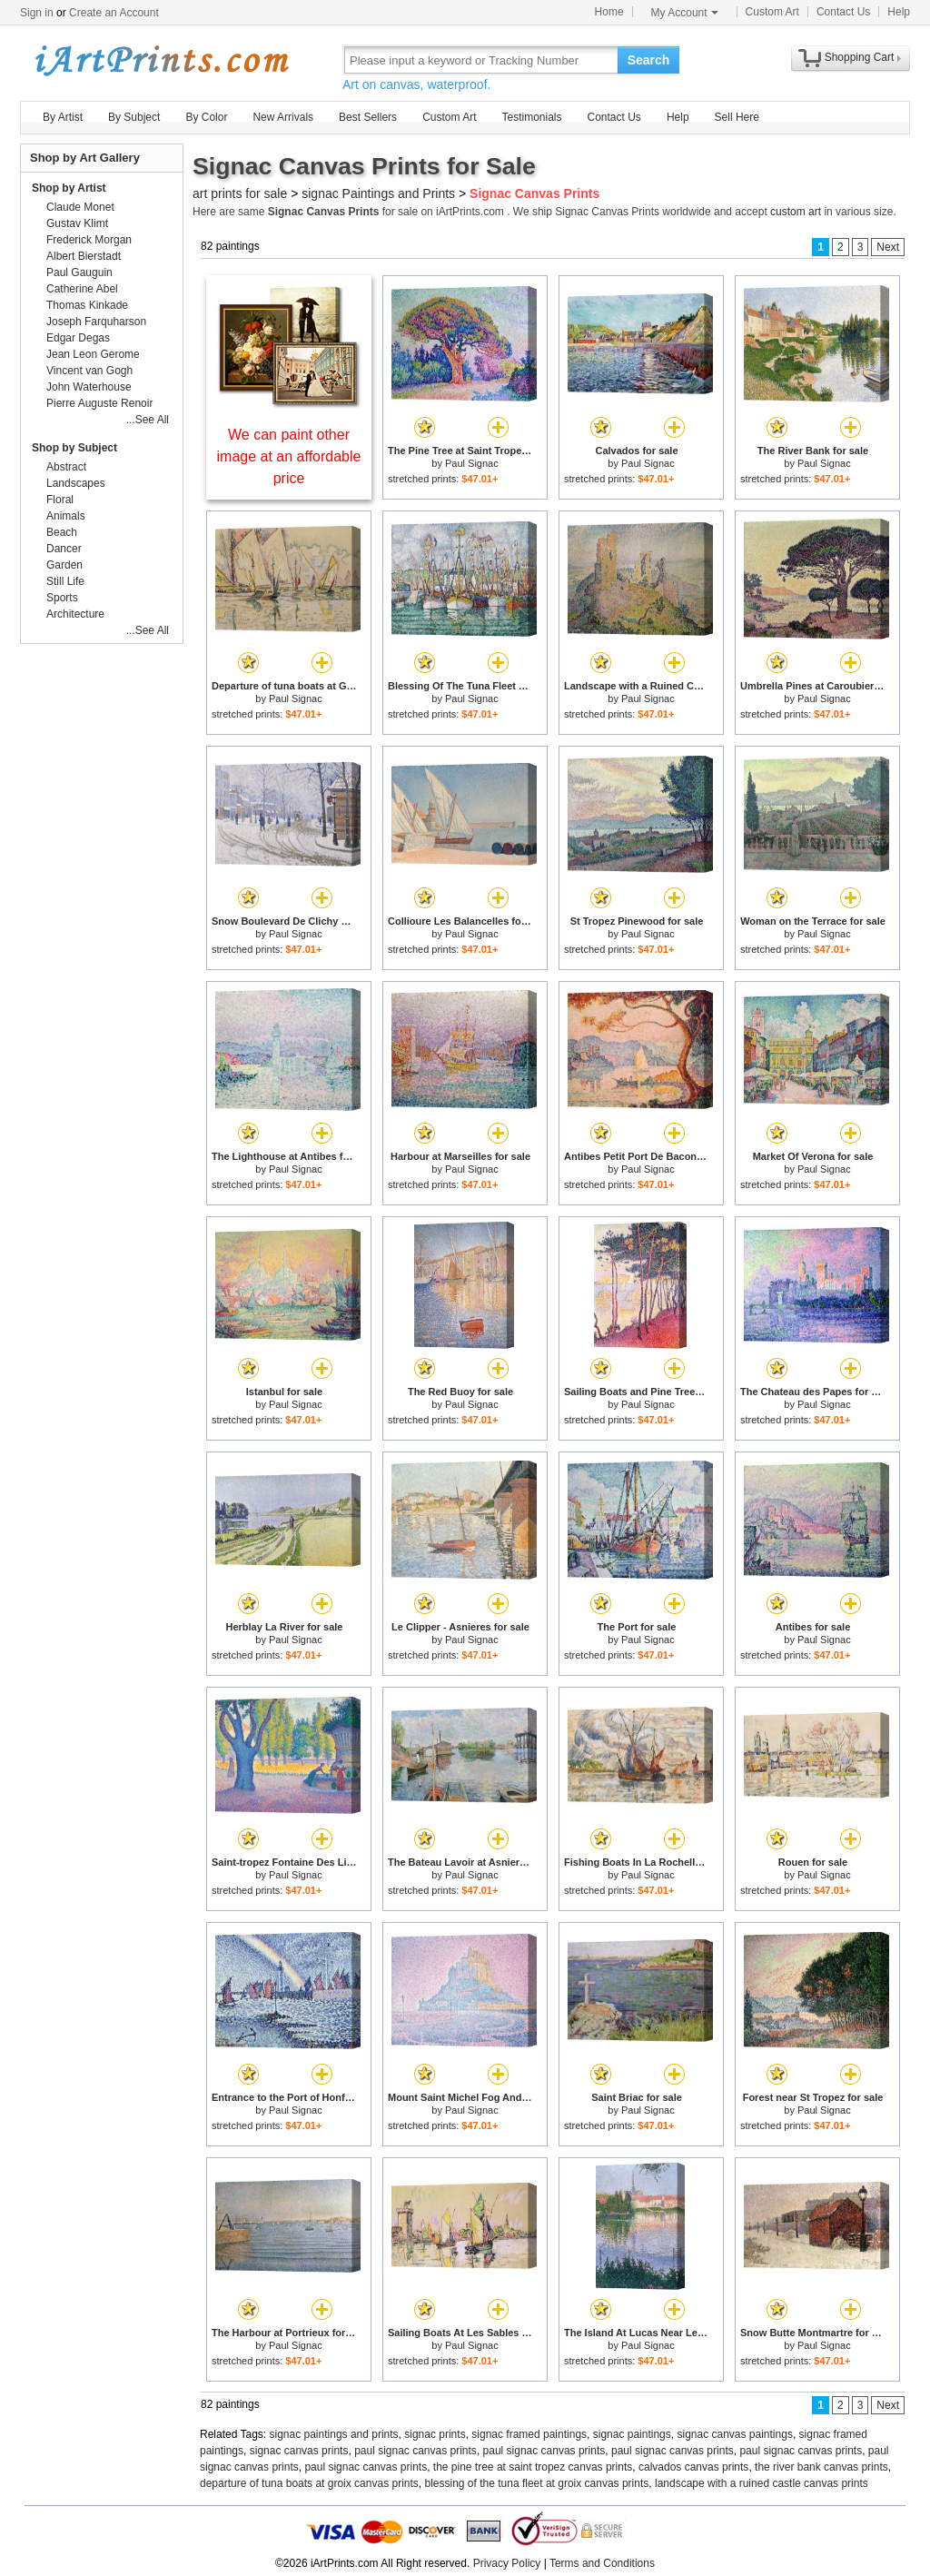 The width and height of the screenshot is (930, 2576). What do you see at coordinates (860, 57) in the screenshot?
I see `Shopping Cart` at bounding box center [860, 57].